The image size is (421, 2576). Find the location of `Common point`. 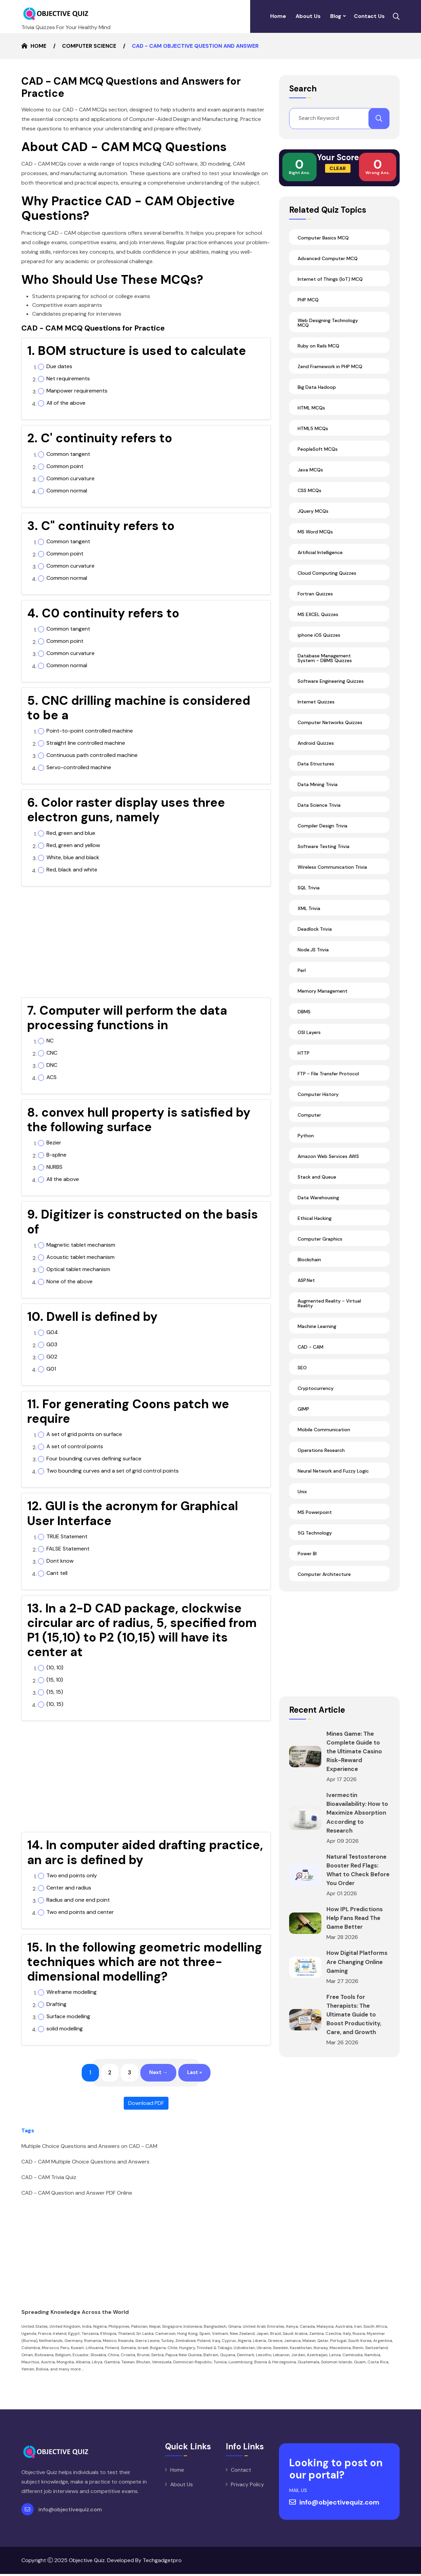

Common point is located at coordinates (64, 466).